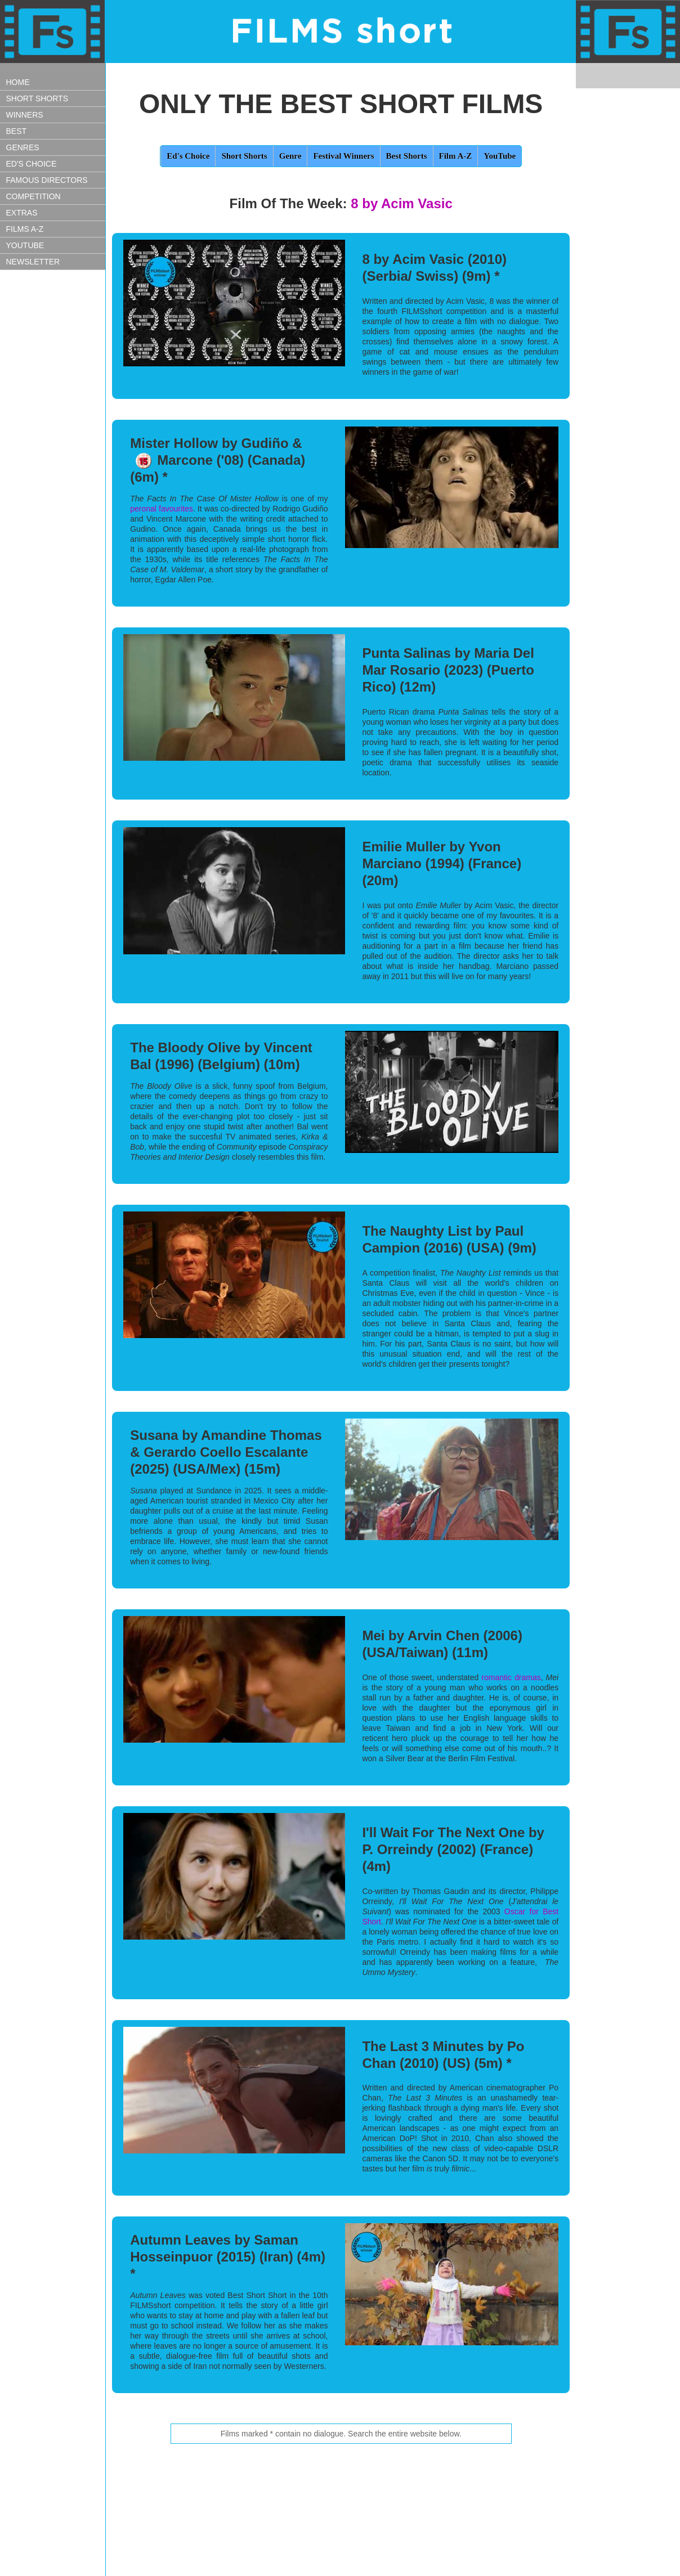 The image size is (680, 2576). I want to click on 8 by Acim Vasic, so click(402, 203).